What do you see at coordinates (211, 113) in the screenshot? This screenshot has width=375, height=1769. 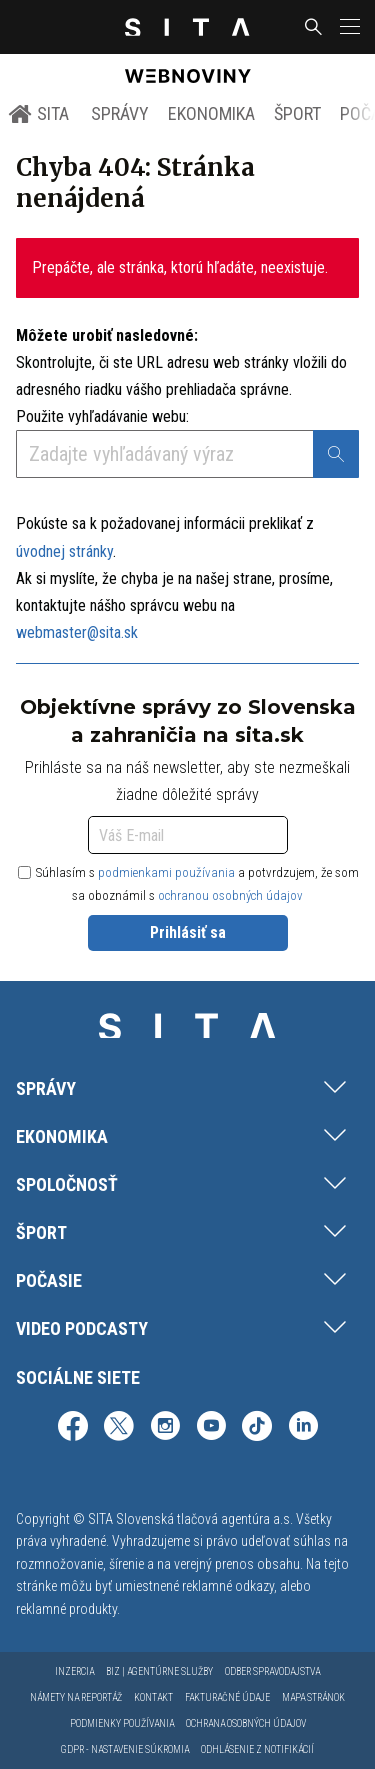 I see `Ekonomika` at bounding box center [211, 113].